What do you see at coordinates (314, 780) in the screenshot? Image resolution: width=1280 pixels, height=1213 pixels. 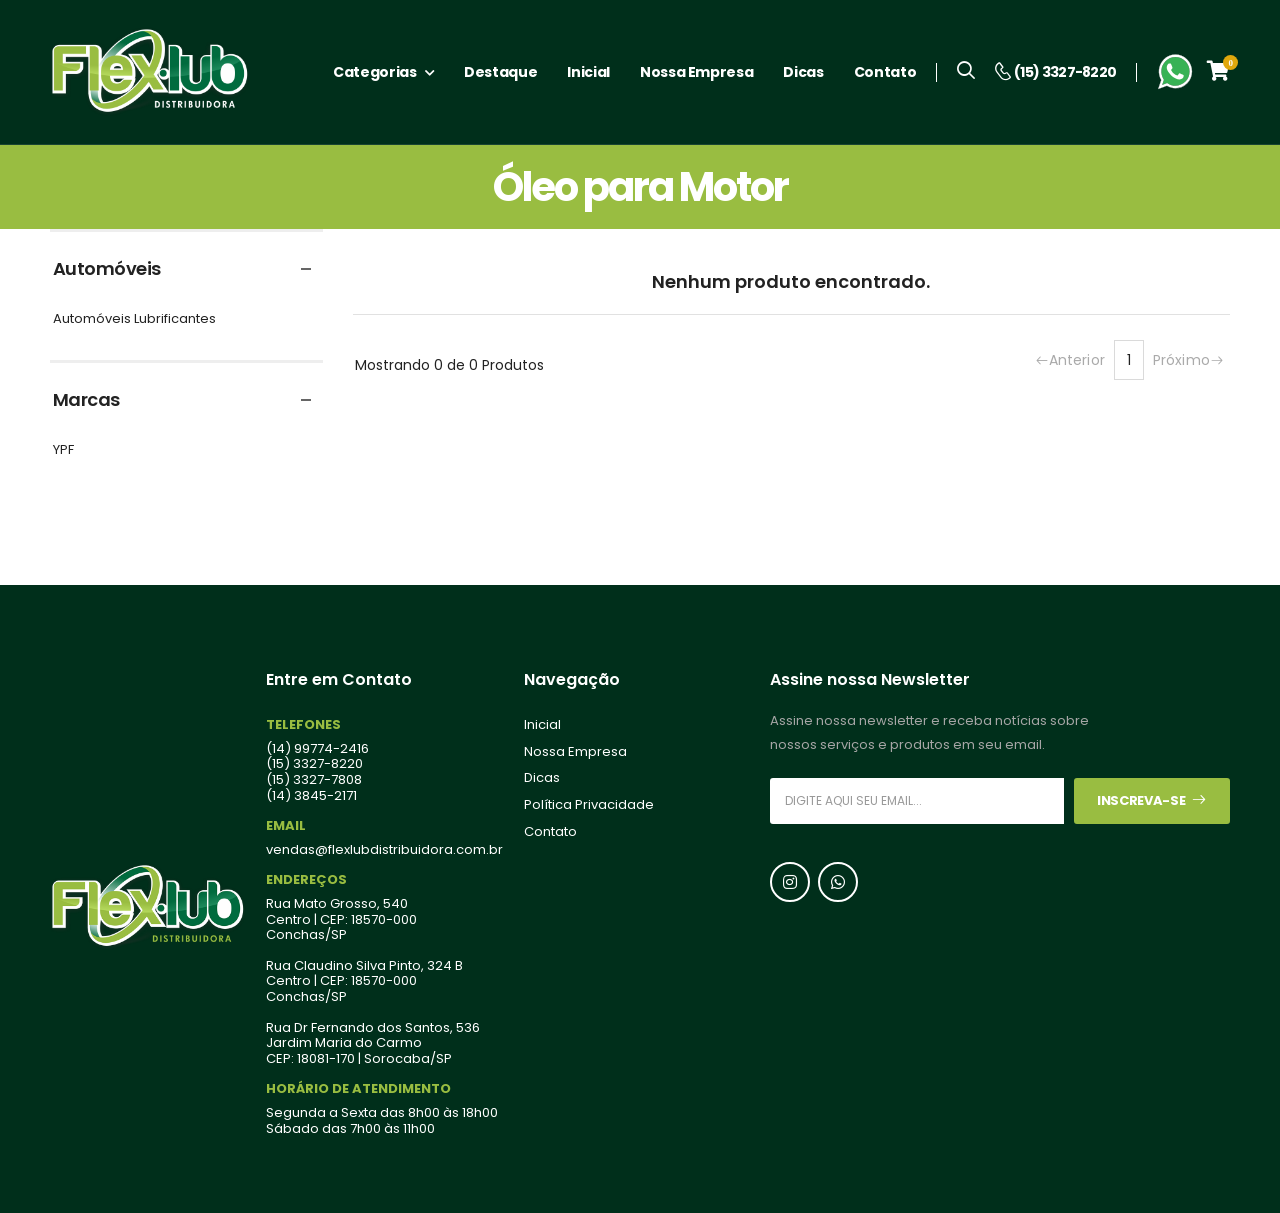 I see `(15) 3327-7808` at bounding box center [314, 780].